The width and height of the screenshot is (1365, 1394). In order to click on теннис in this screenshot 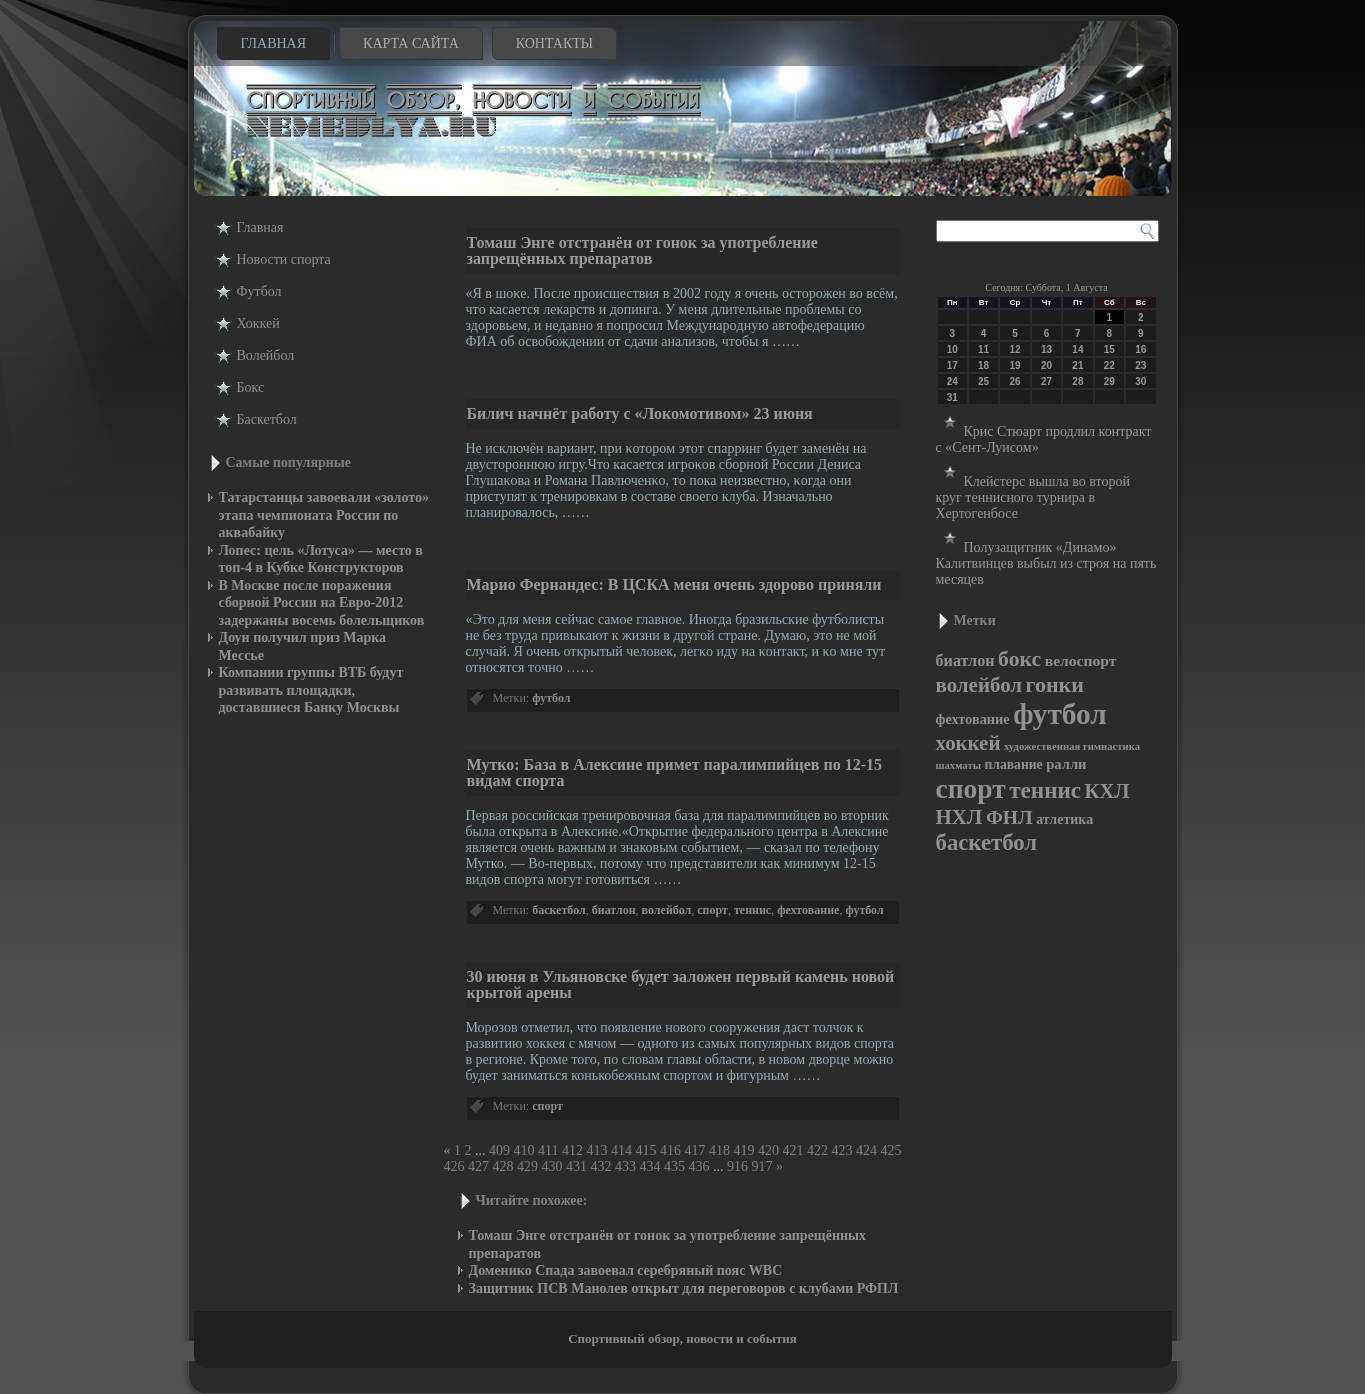, I will do `click(752, 910)`.